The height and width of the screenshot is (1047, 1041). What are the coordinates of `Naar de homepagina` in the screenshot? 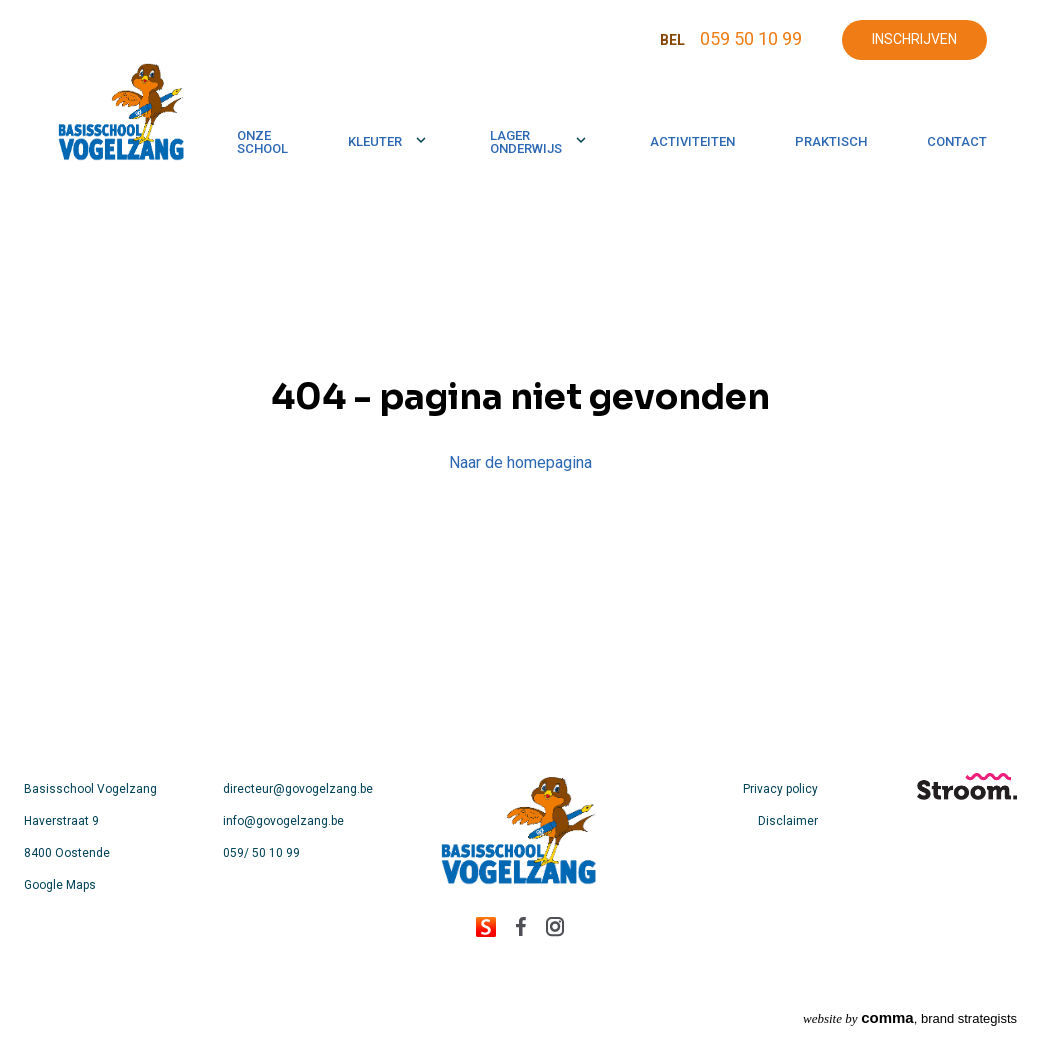 It's located at (520, 462).